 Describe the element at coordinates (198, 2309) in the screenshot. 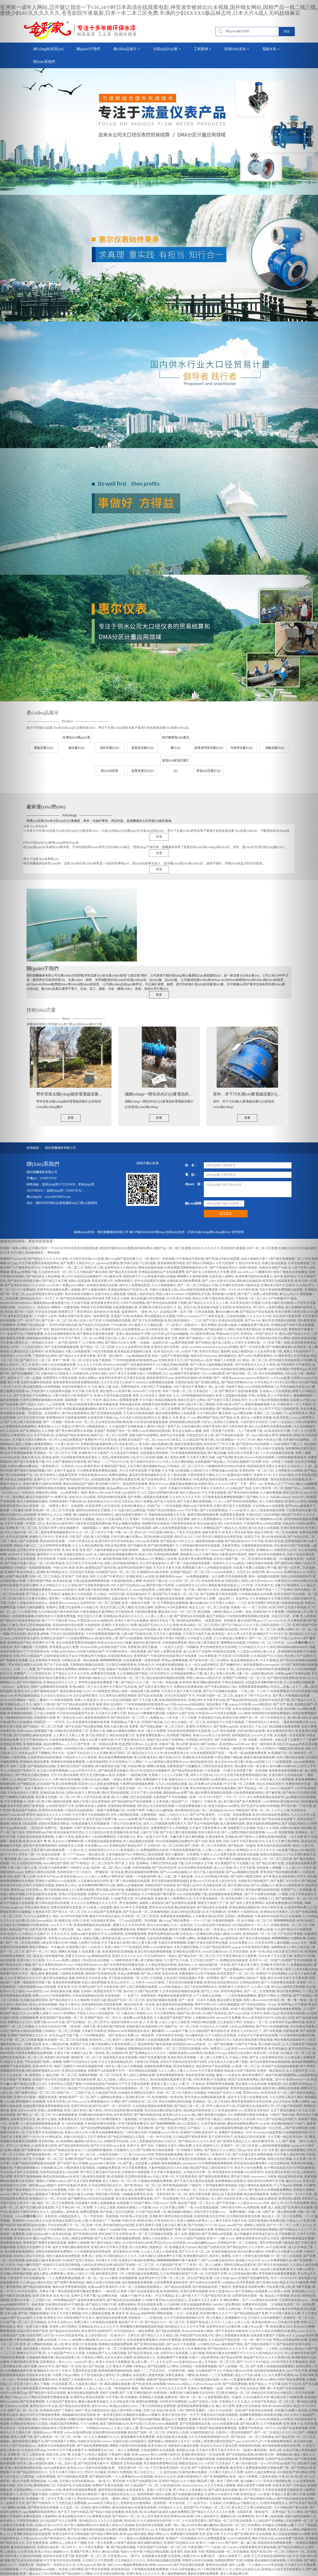

I see `婷婷悠悠色悠在线播放` at that location.